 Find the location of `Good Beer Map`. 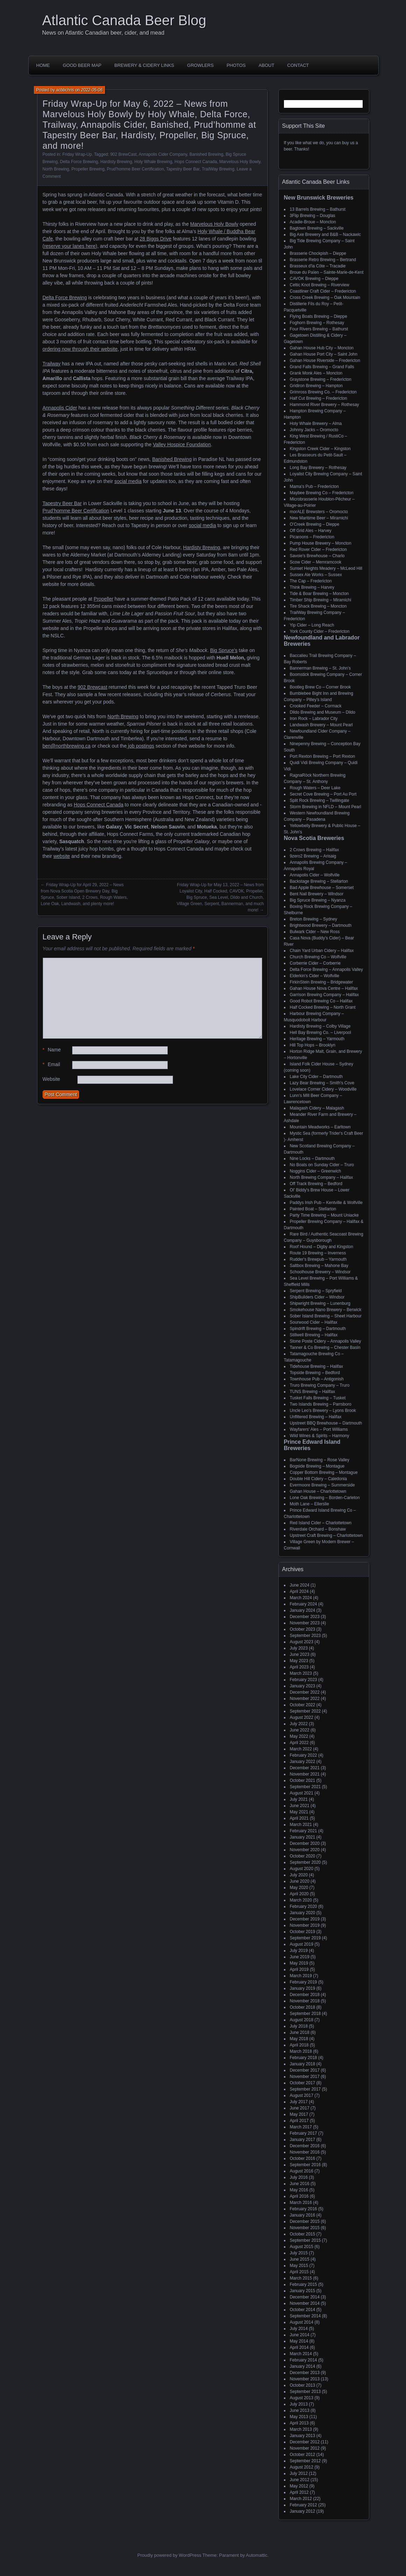

Good Beer Map is located at coordinates (82, 65).